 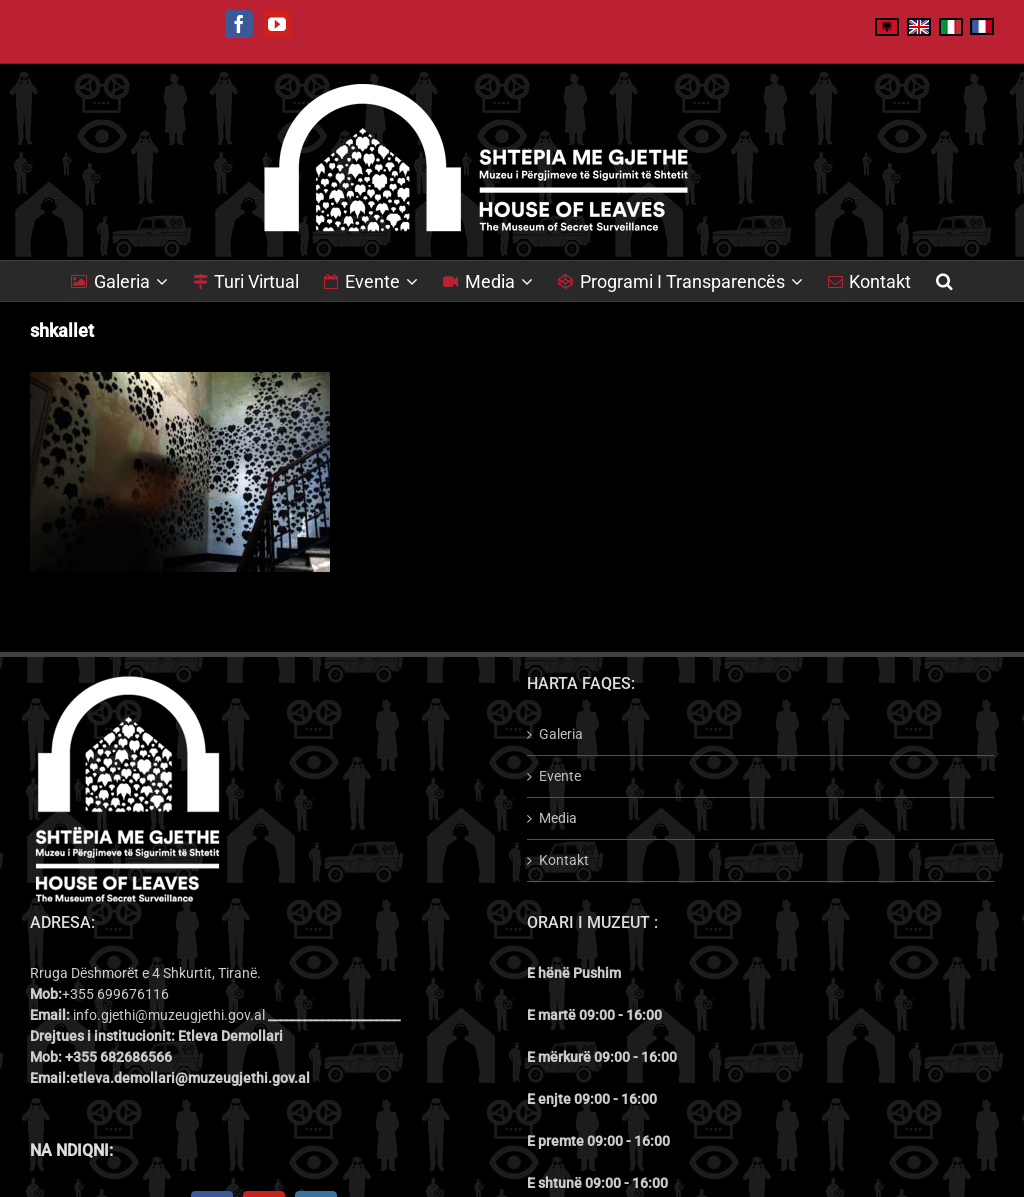 What do you see at coordinates (560, 776) in the screenshot?
I see `Evente` at bounding box center [560, 776].